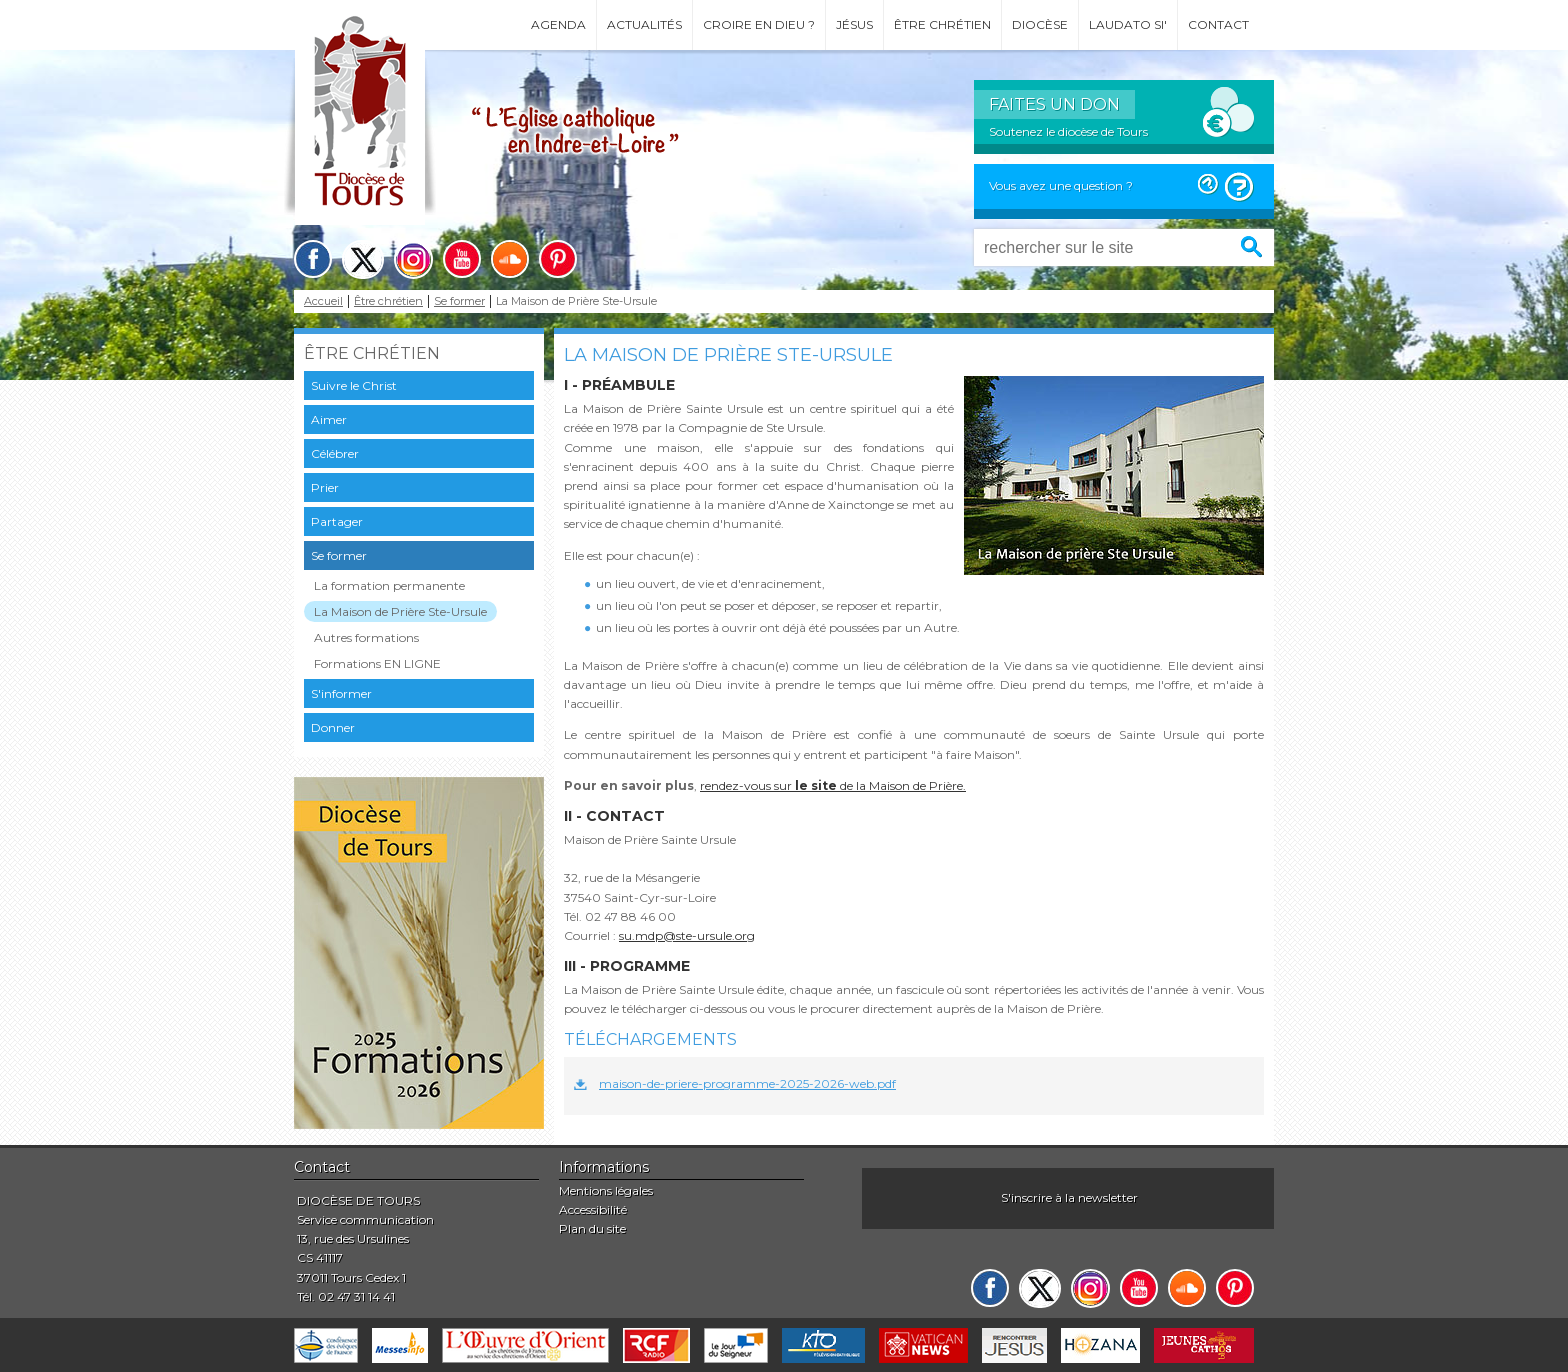 Image resolution: width=1568 pixels, height=1372 pixels. What do you see at coordinates (1068, 131) in the screenshot?
I see `Soutenez le diocèse de Tours` at bounding box center [1068, 131].